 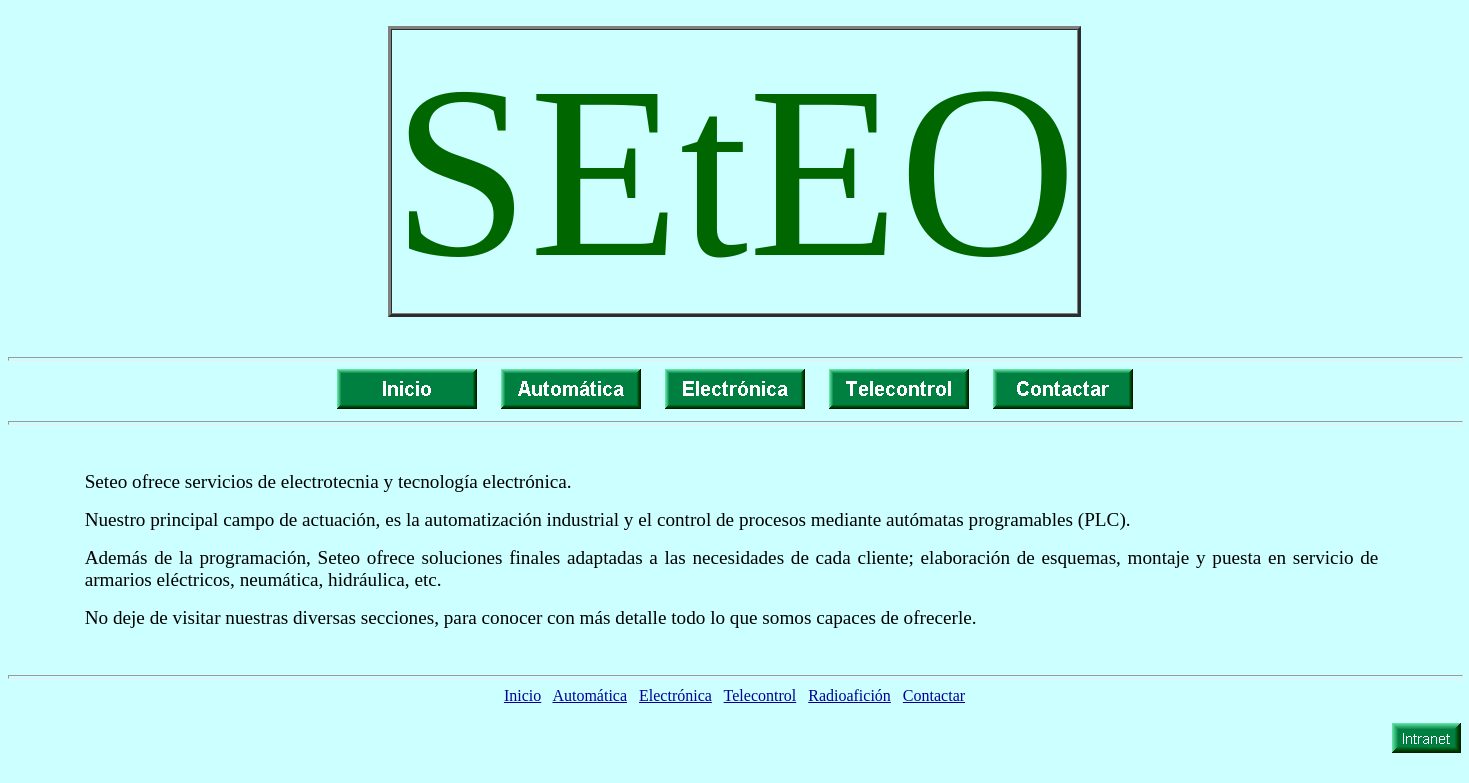 I want to click on Electrónica, so click(x=675, y=695).